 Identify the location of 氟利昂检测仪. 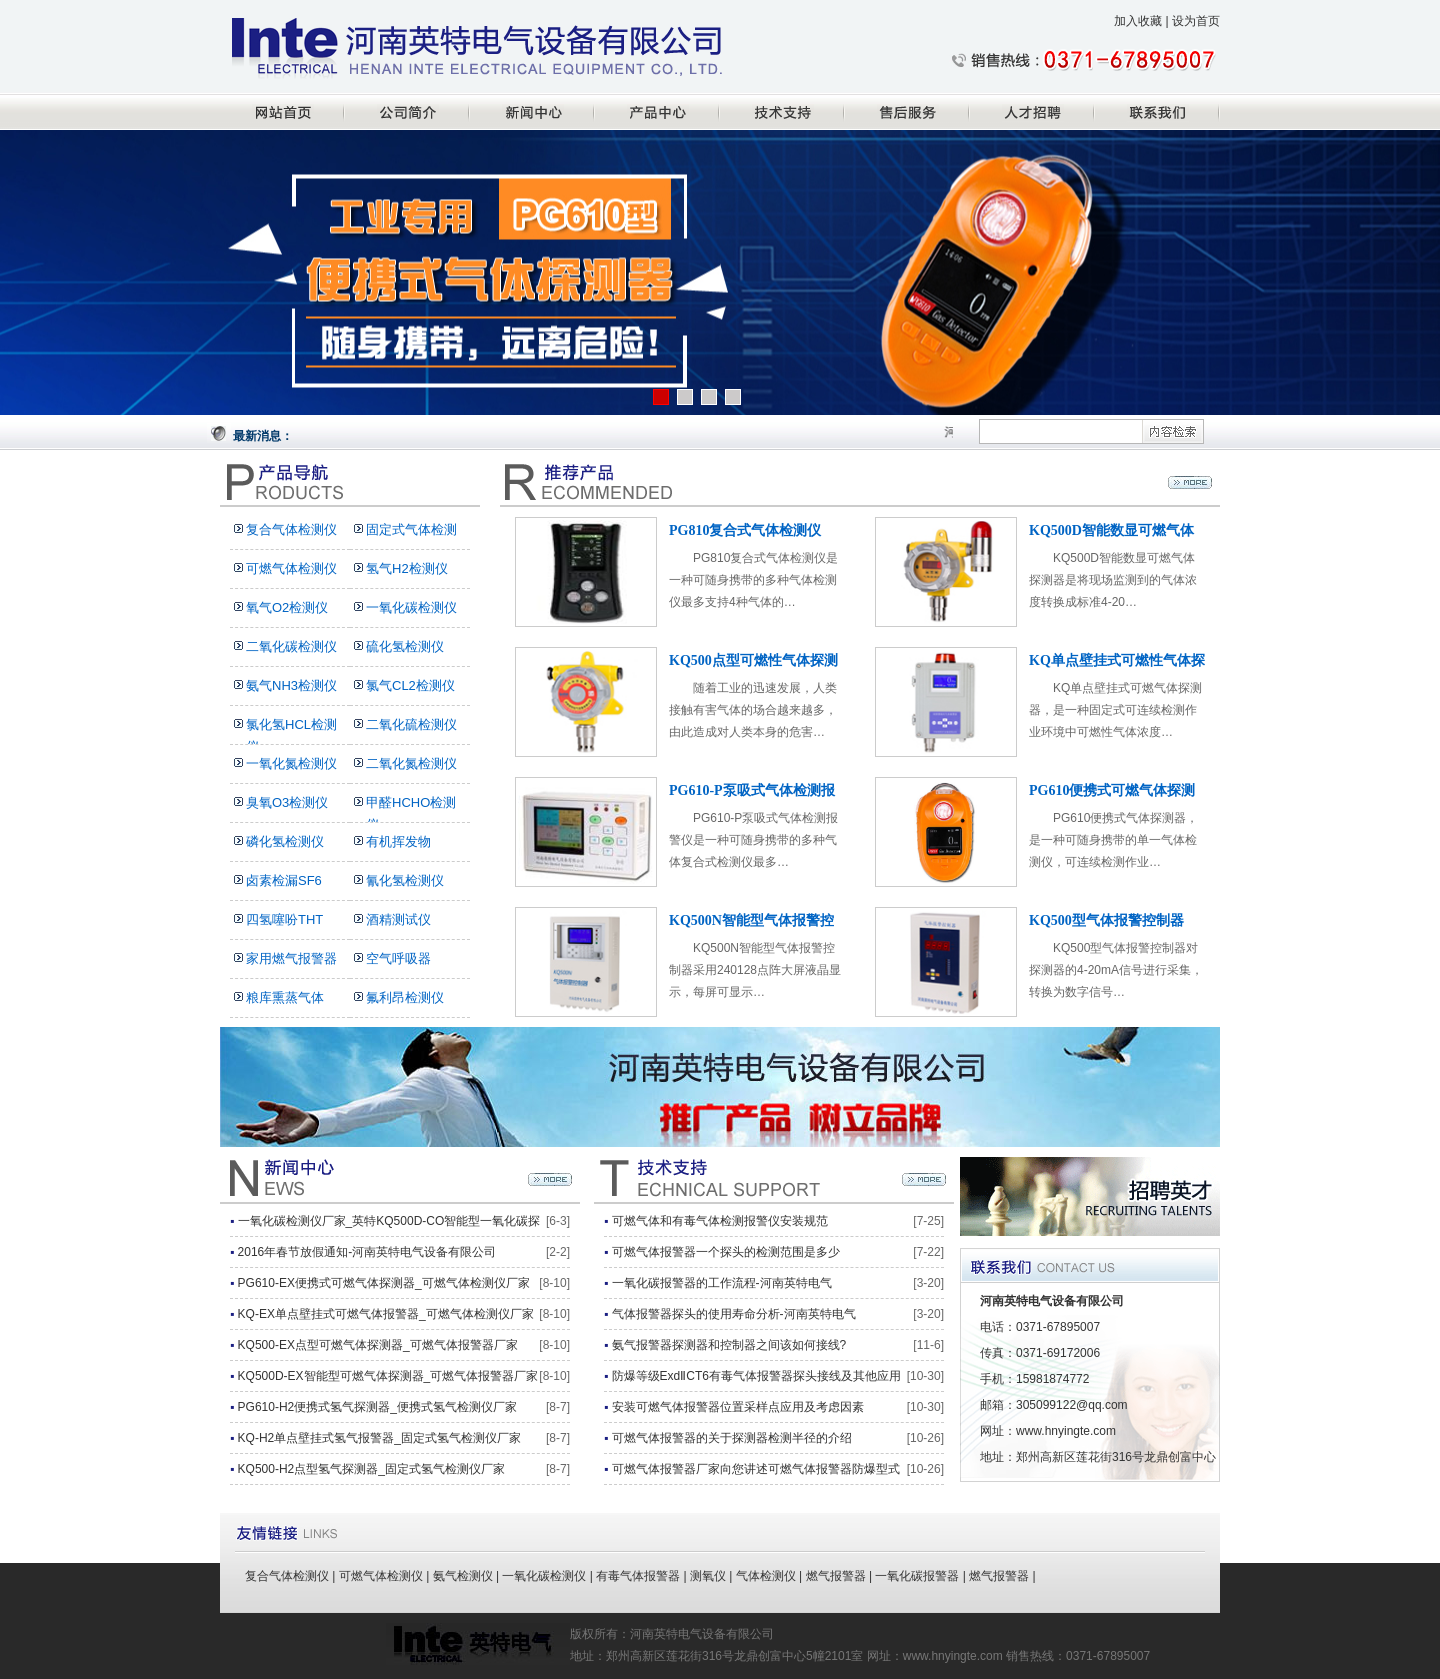
(405, 997).